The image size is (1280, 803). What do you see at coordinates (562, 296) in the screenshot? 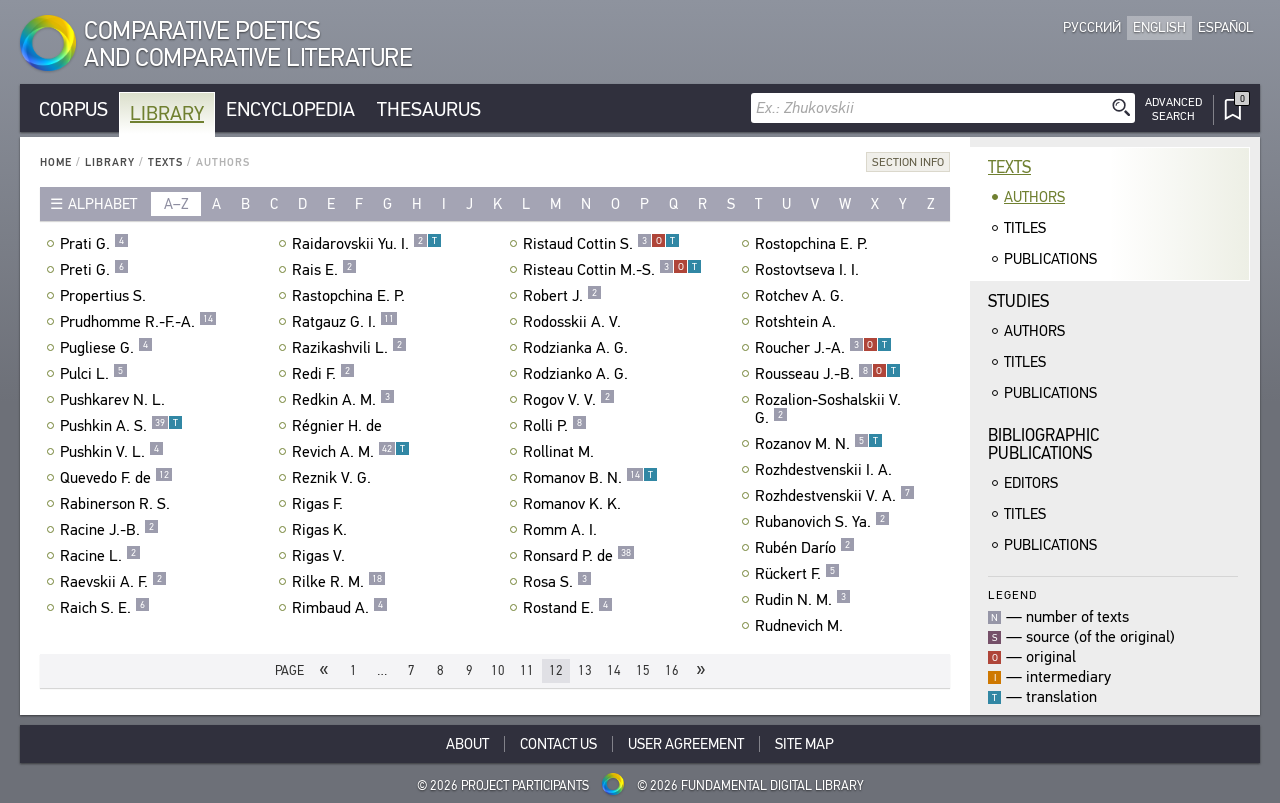
I see `Robert J.` at bounding box center [562, 296].